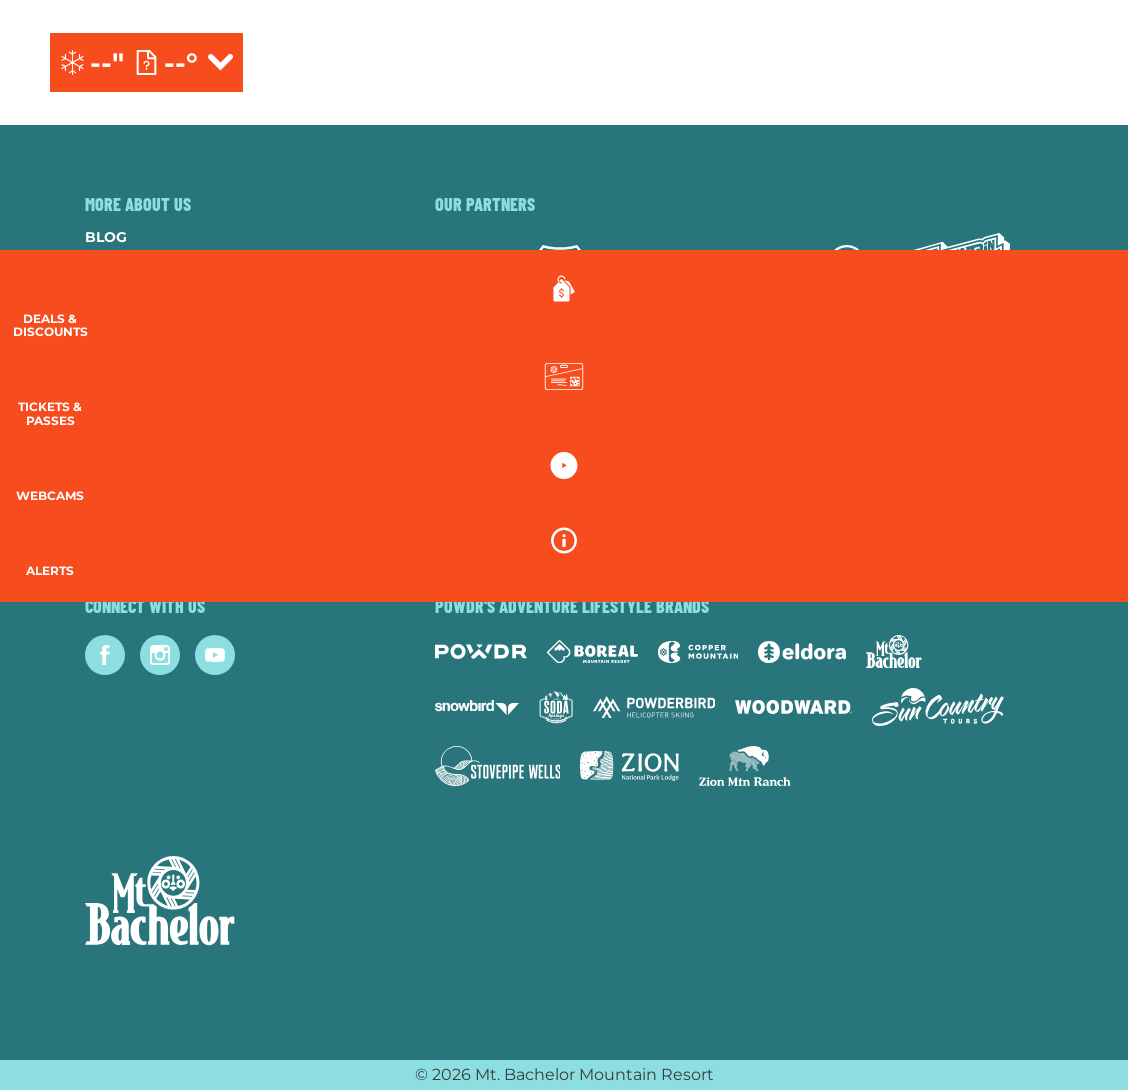 This screenshot has height=1090, width=1128. Describe the element at coordinates (140, 534) in the screenshot. I see `Lost & Found` at that location.